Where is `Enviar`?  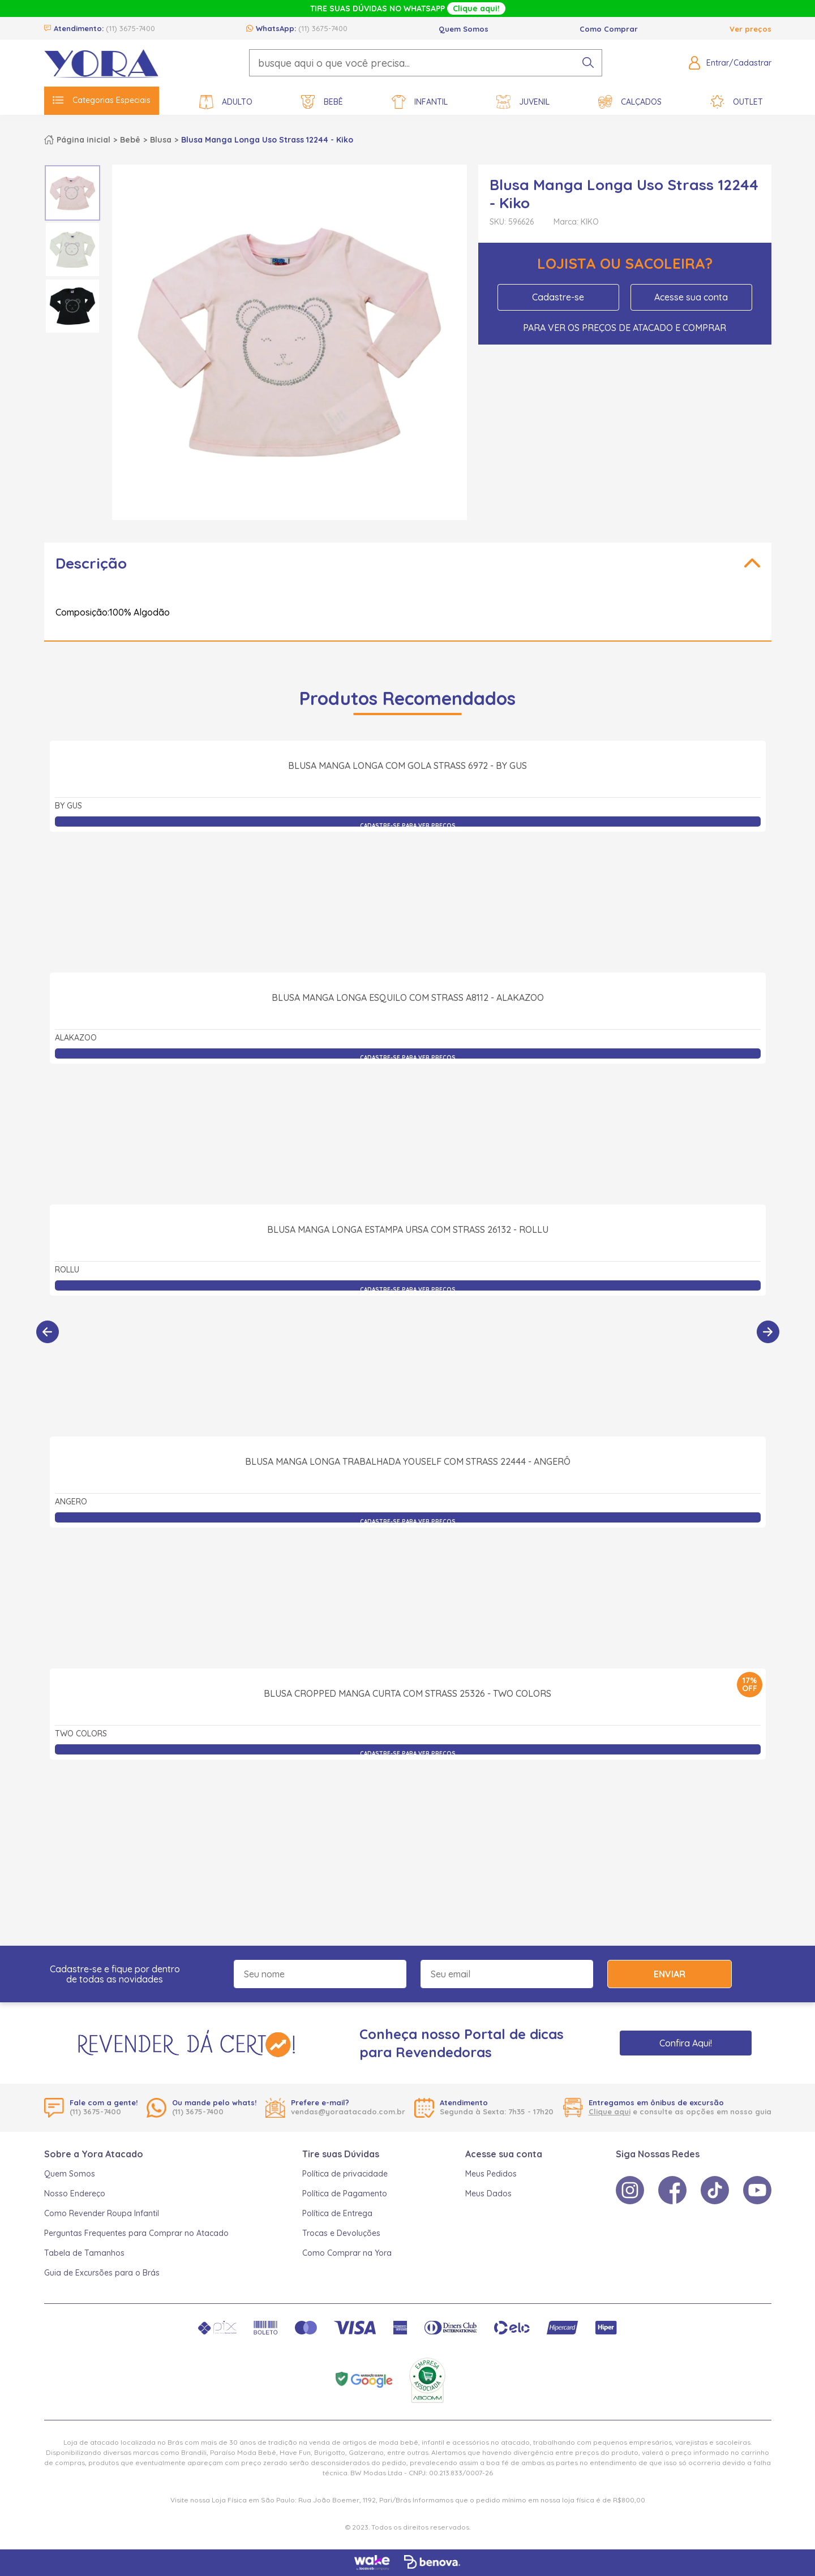 Enviar is located at coordinates (669, 1974).